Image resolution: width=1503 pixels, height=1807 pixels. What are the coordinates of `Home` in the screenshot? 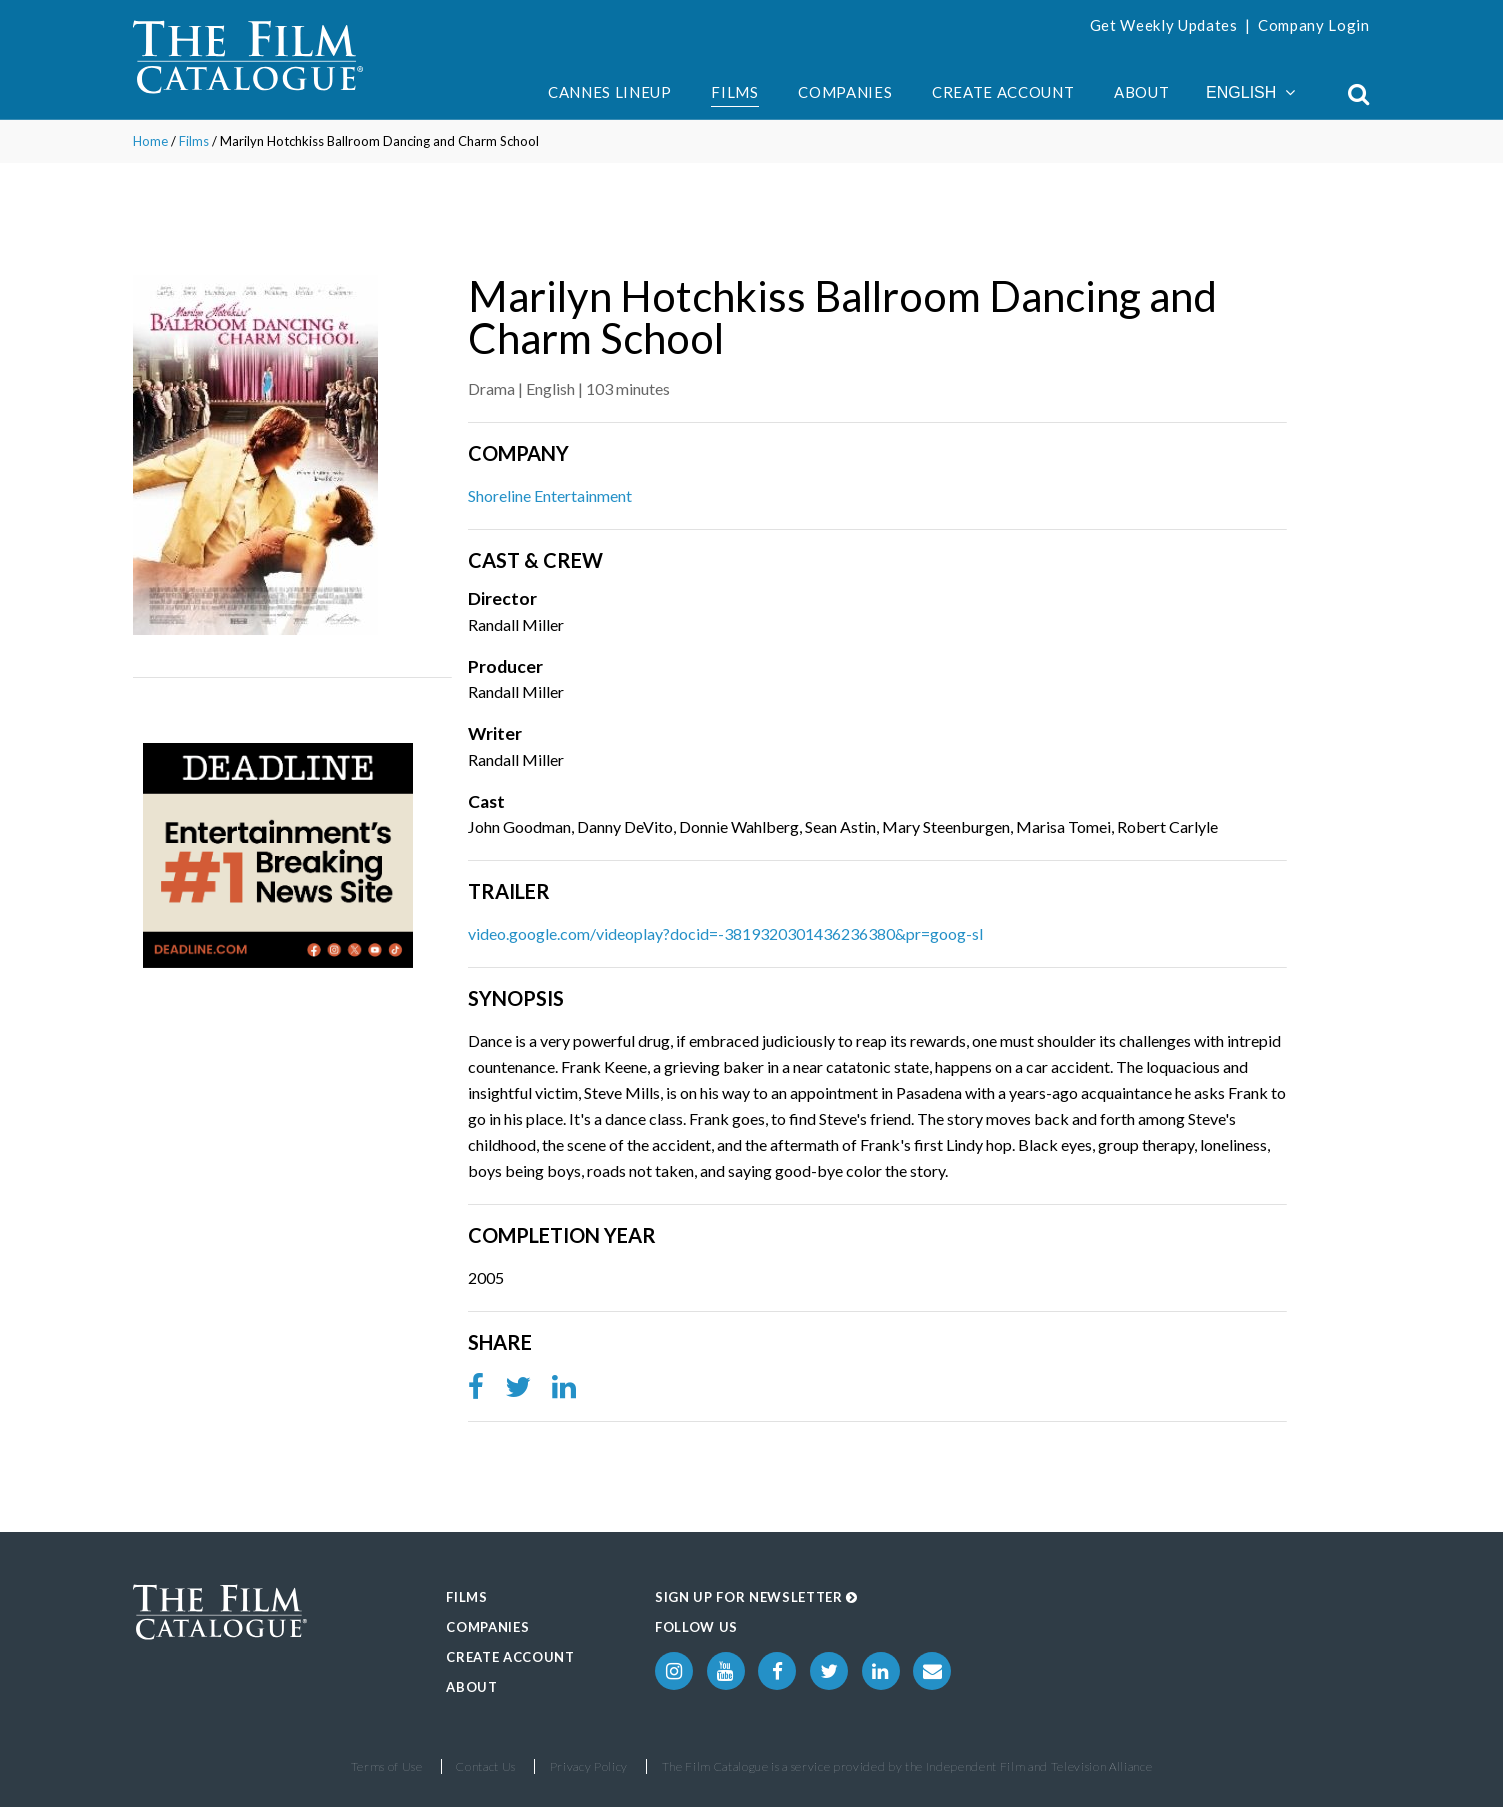 It's located at (150, 141).